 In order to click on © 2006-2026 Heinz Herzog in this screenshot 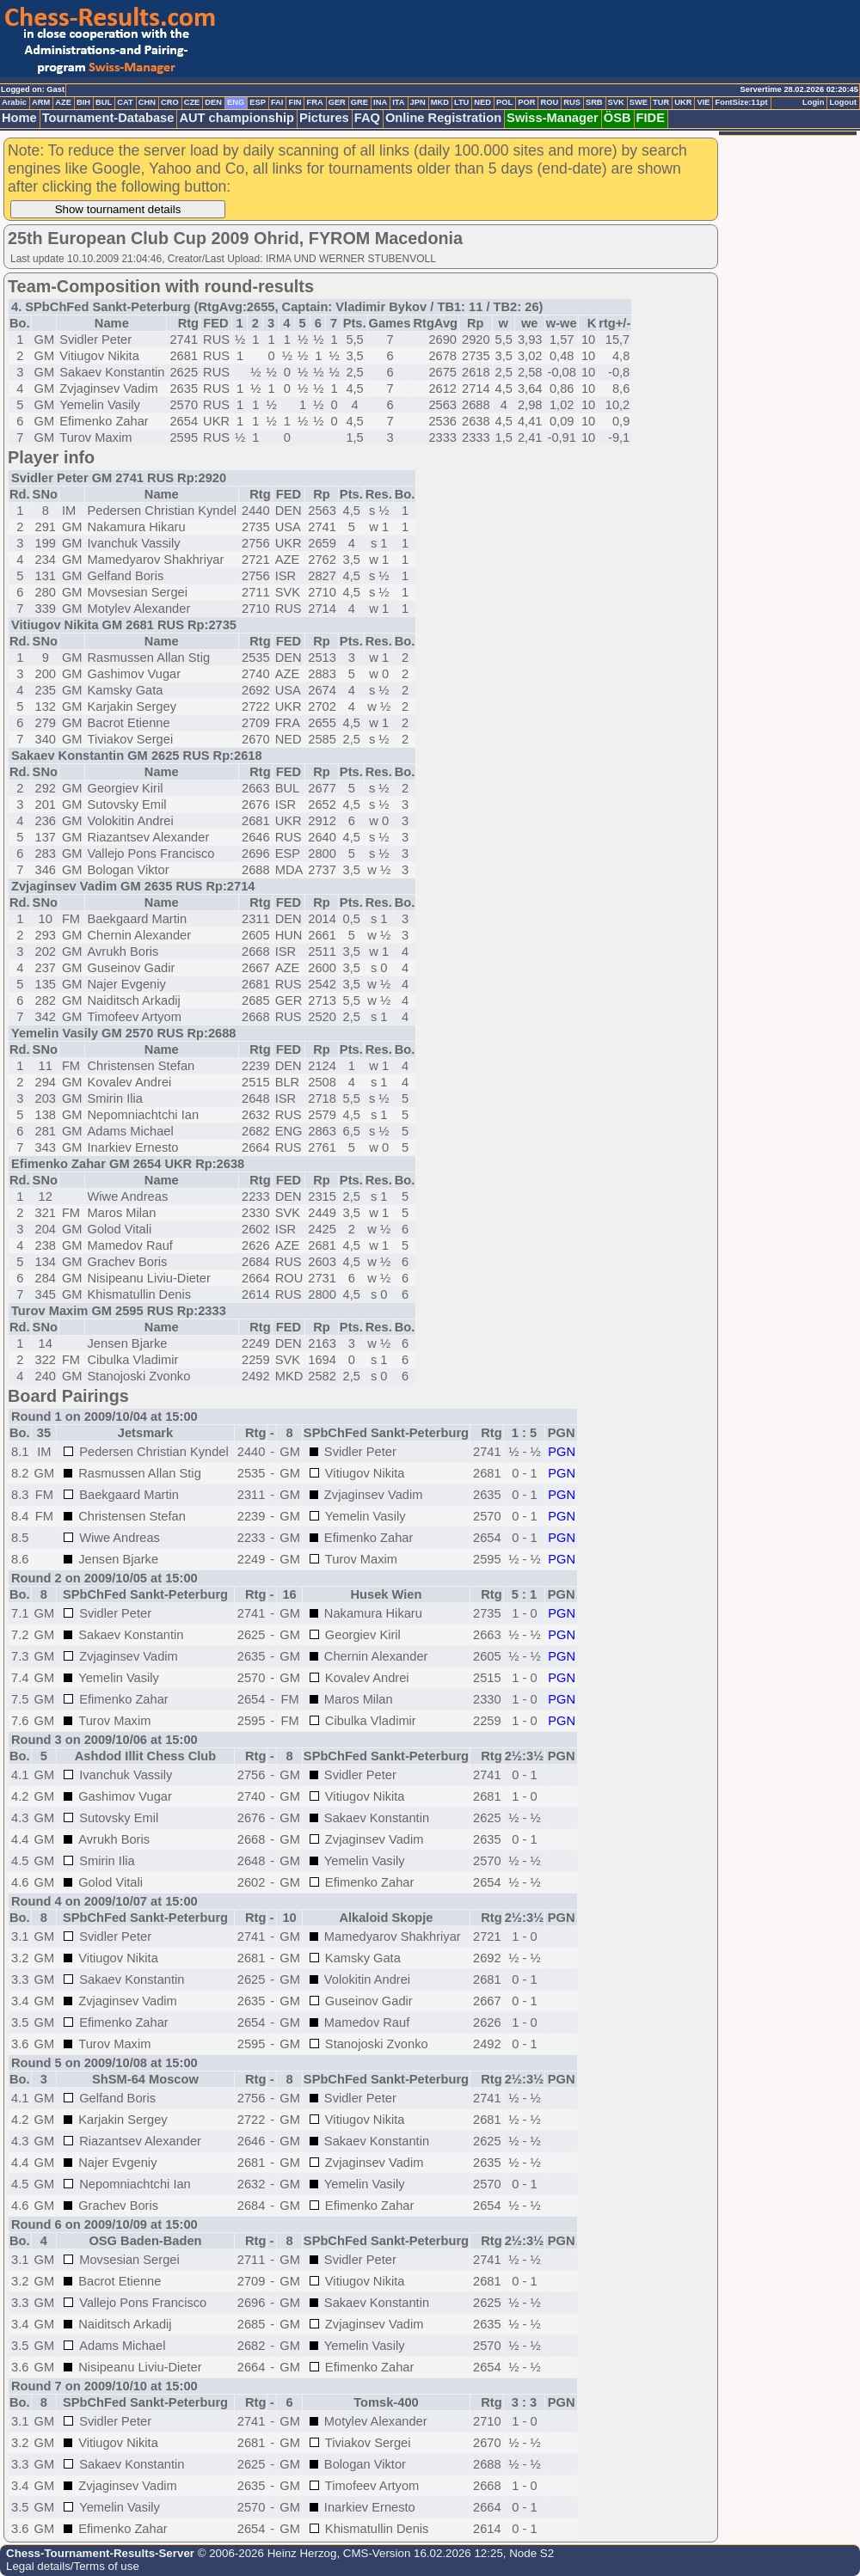, I will do `click(265, 2553)`.